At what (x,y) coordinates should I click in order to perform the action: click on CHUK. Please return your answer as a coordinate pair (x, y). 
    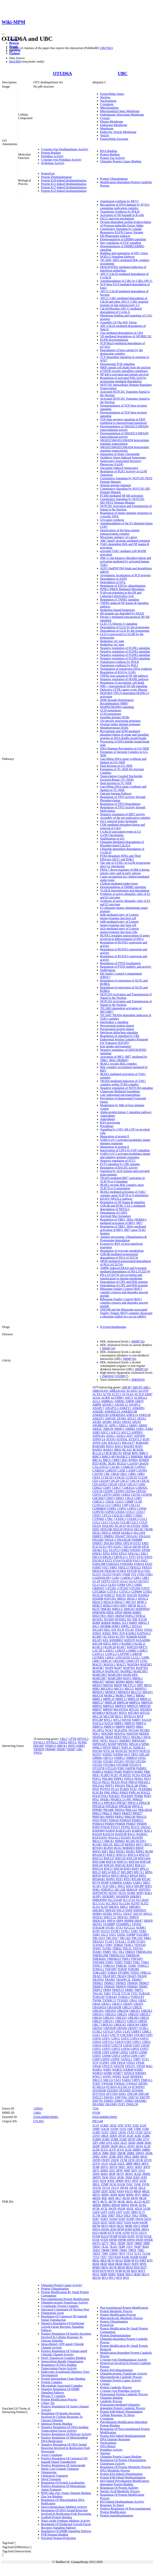
    Looking at the image, I should click on (109, 1501).